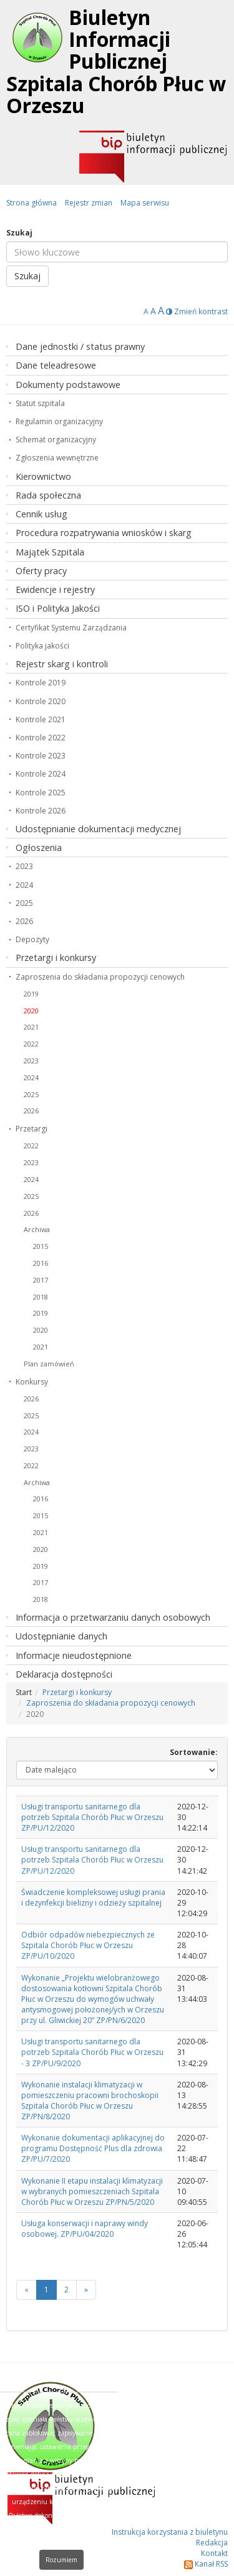 Image resolution: width=234 pixels, height=2576 pixels. I want to click on Kontrole 2024, so click(41, 773).